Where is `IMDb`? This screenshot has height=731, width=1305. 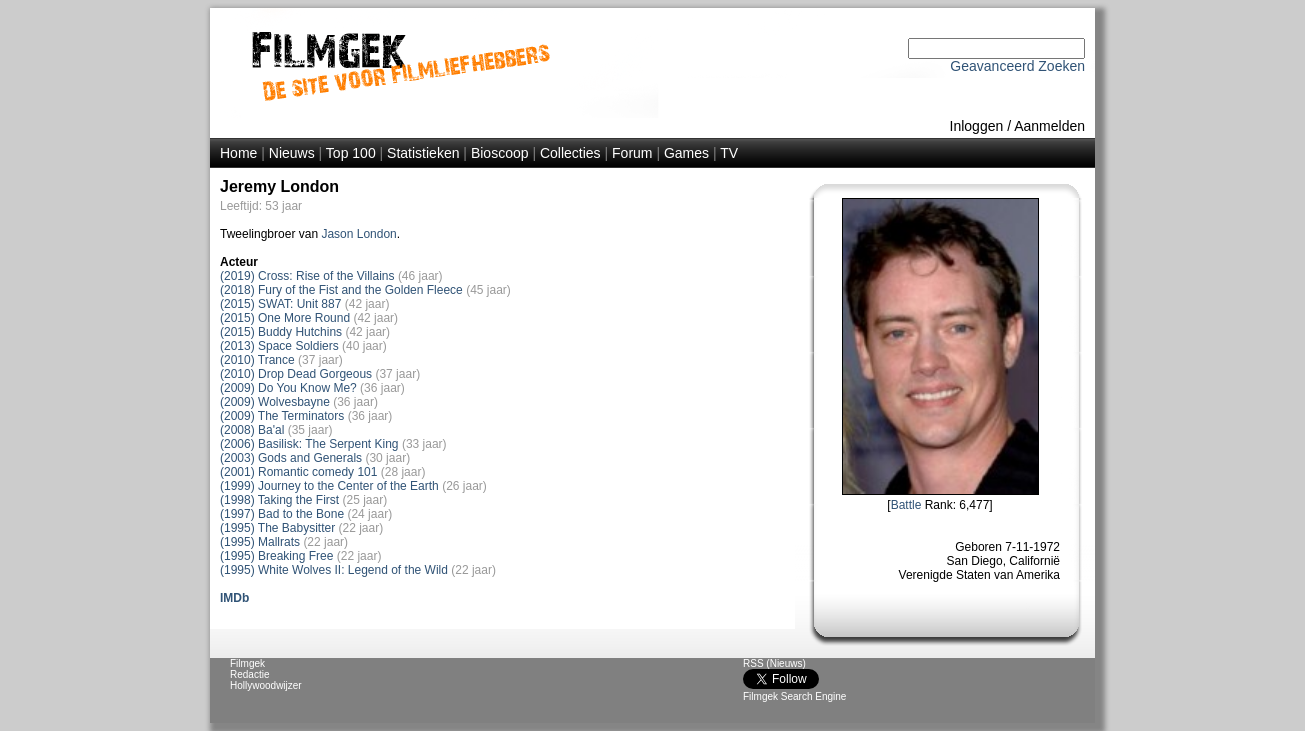 IMDb is located at coordinates (234, 598).